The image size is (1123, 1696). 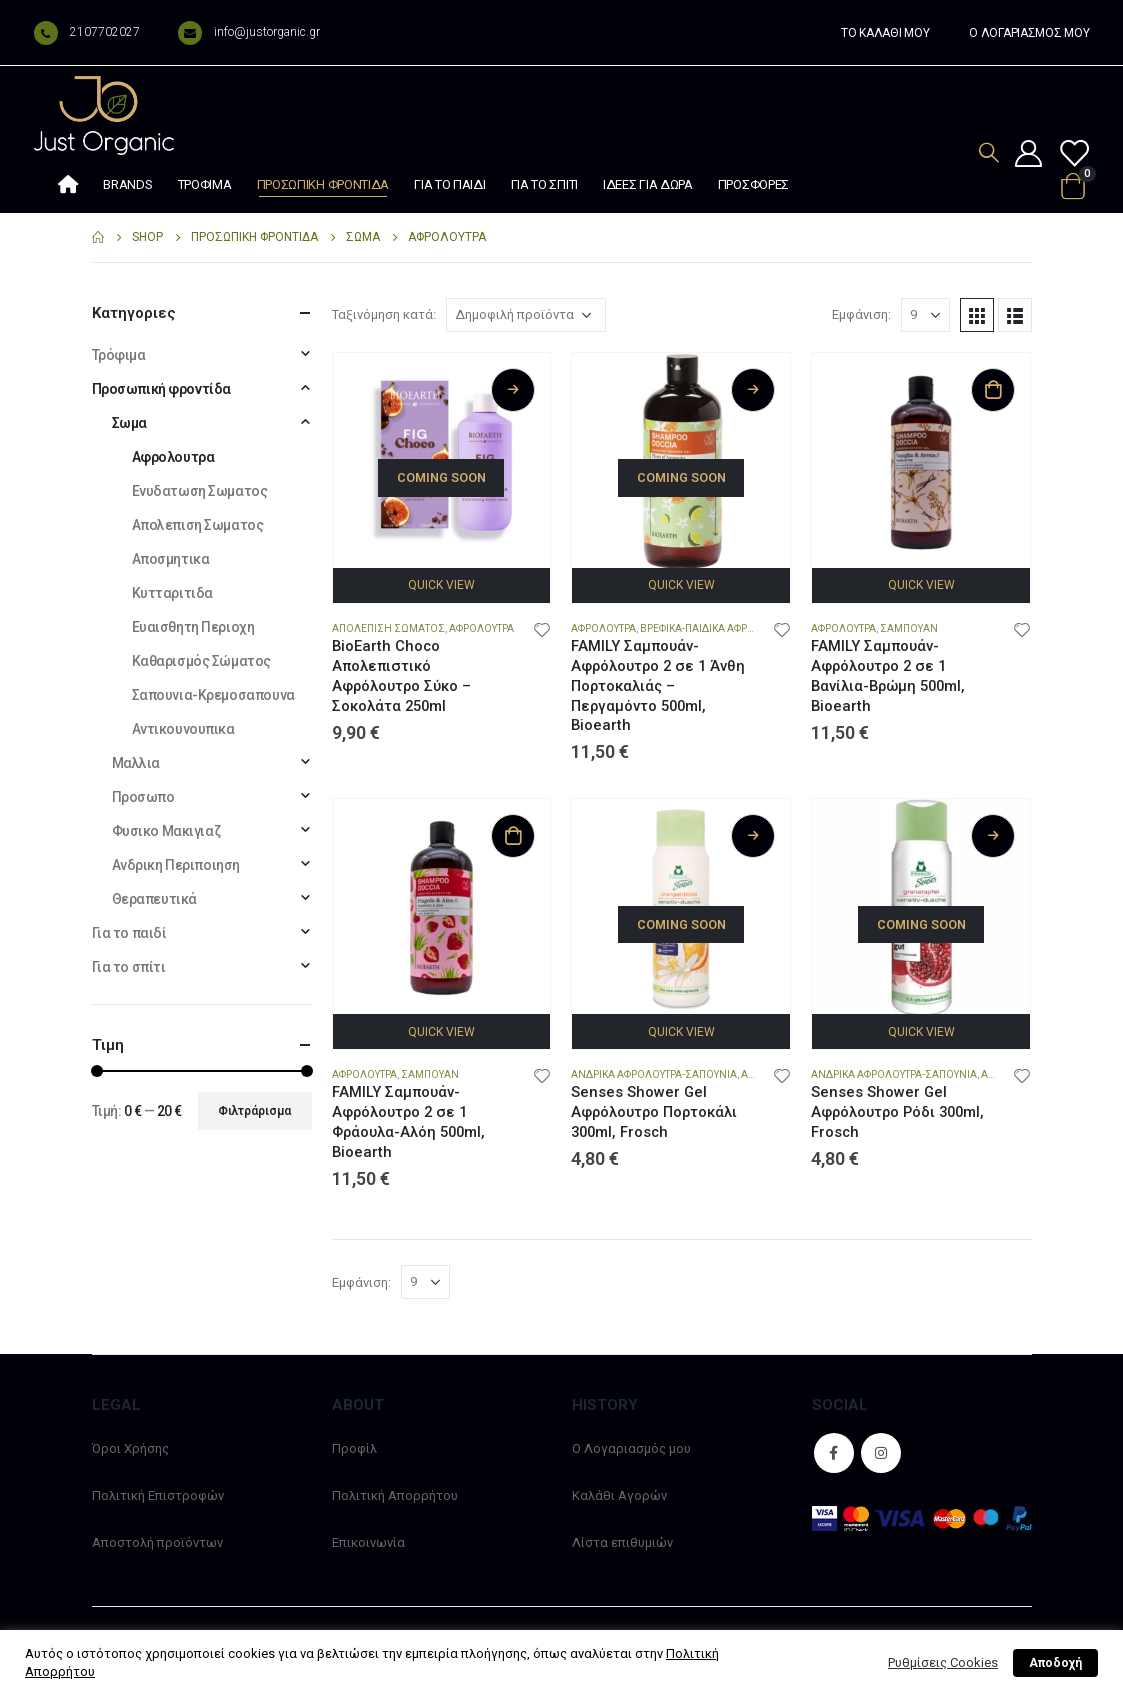 I want to click on Όροι Χρήσης, so click(x=130, y=1448).